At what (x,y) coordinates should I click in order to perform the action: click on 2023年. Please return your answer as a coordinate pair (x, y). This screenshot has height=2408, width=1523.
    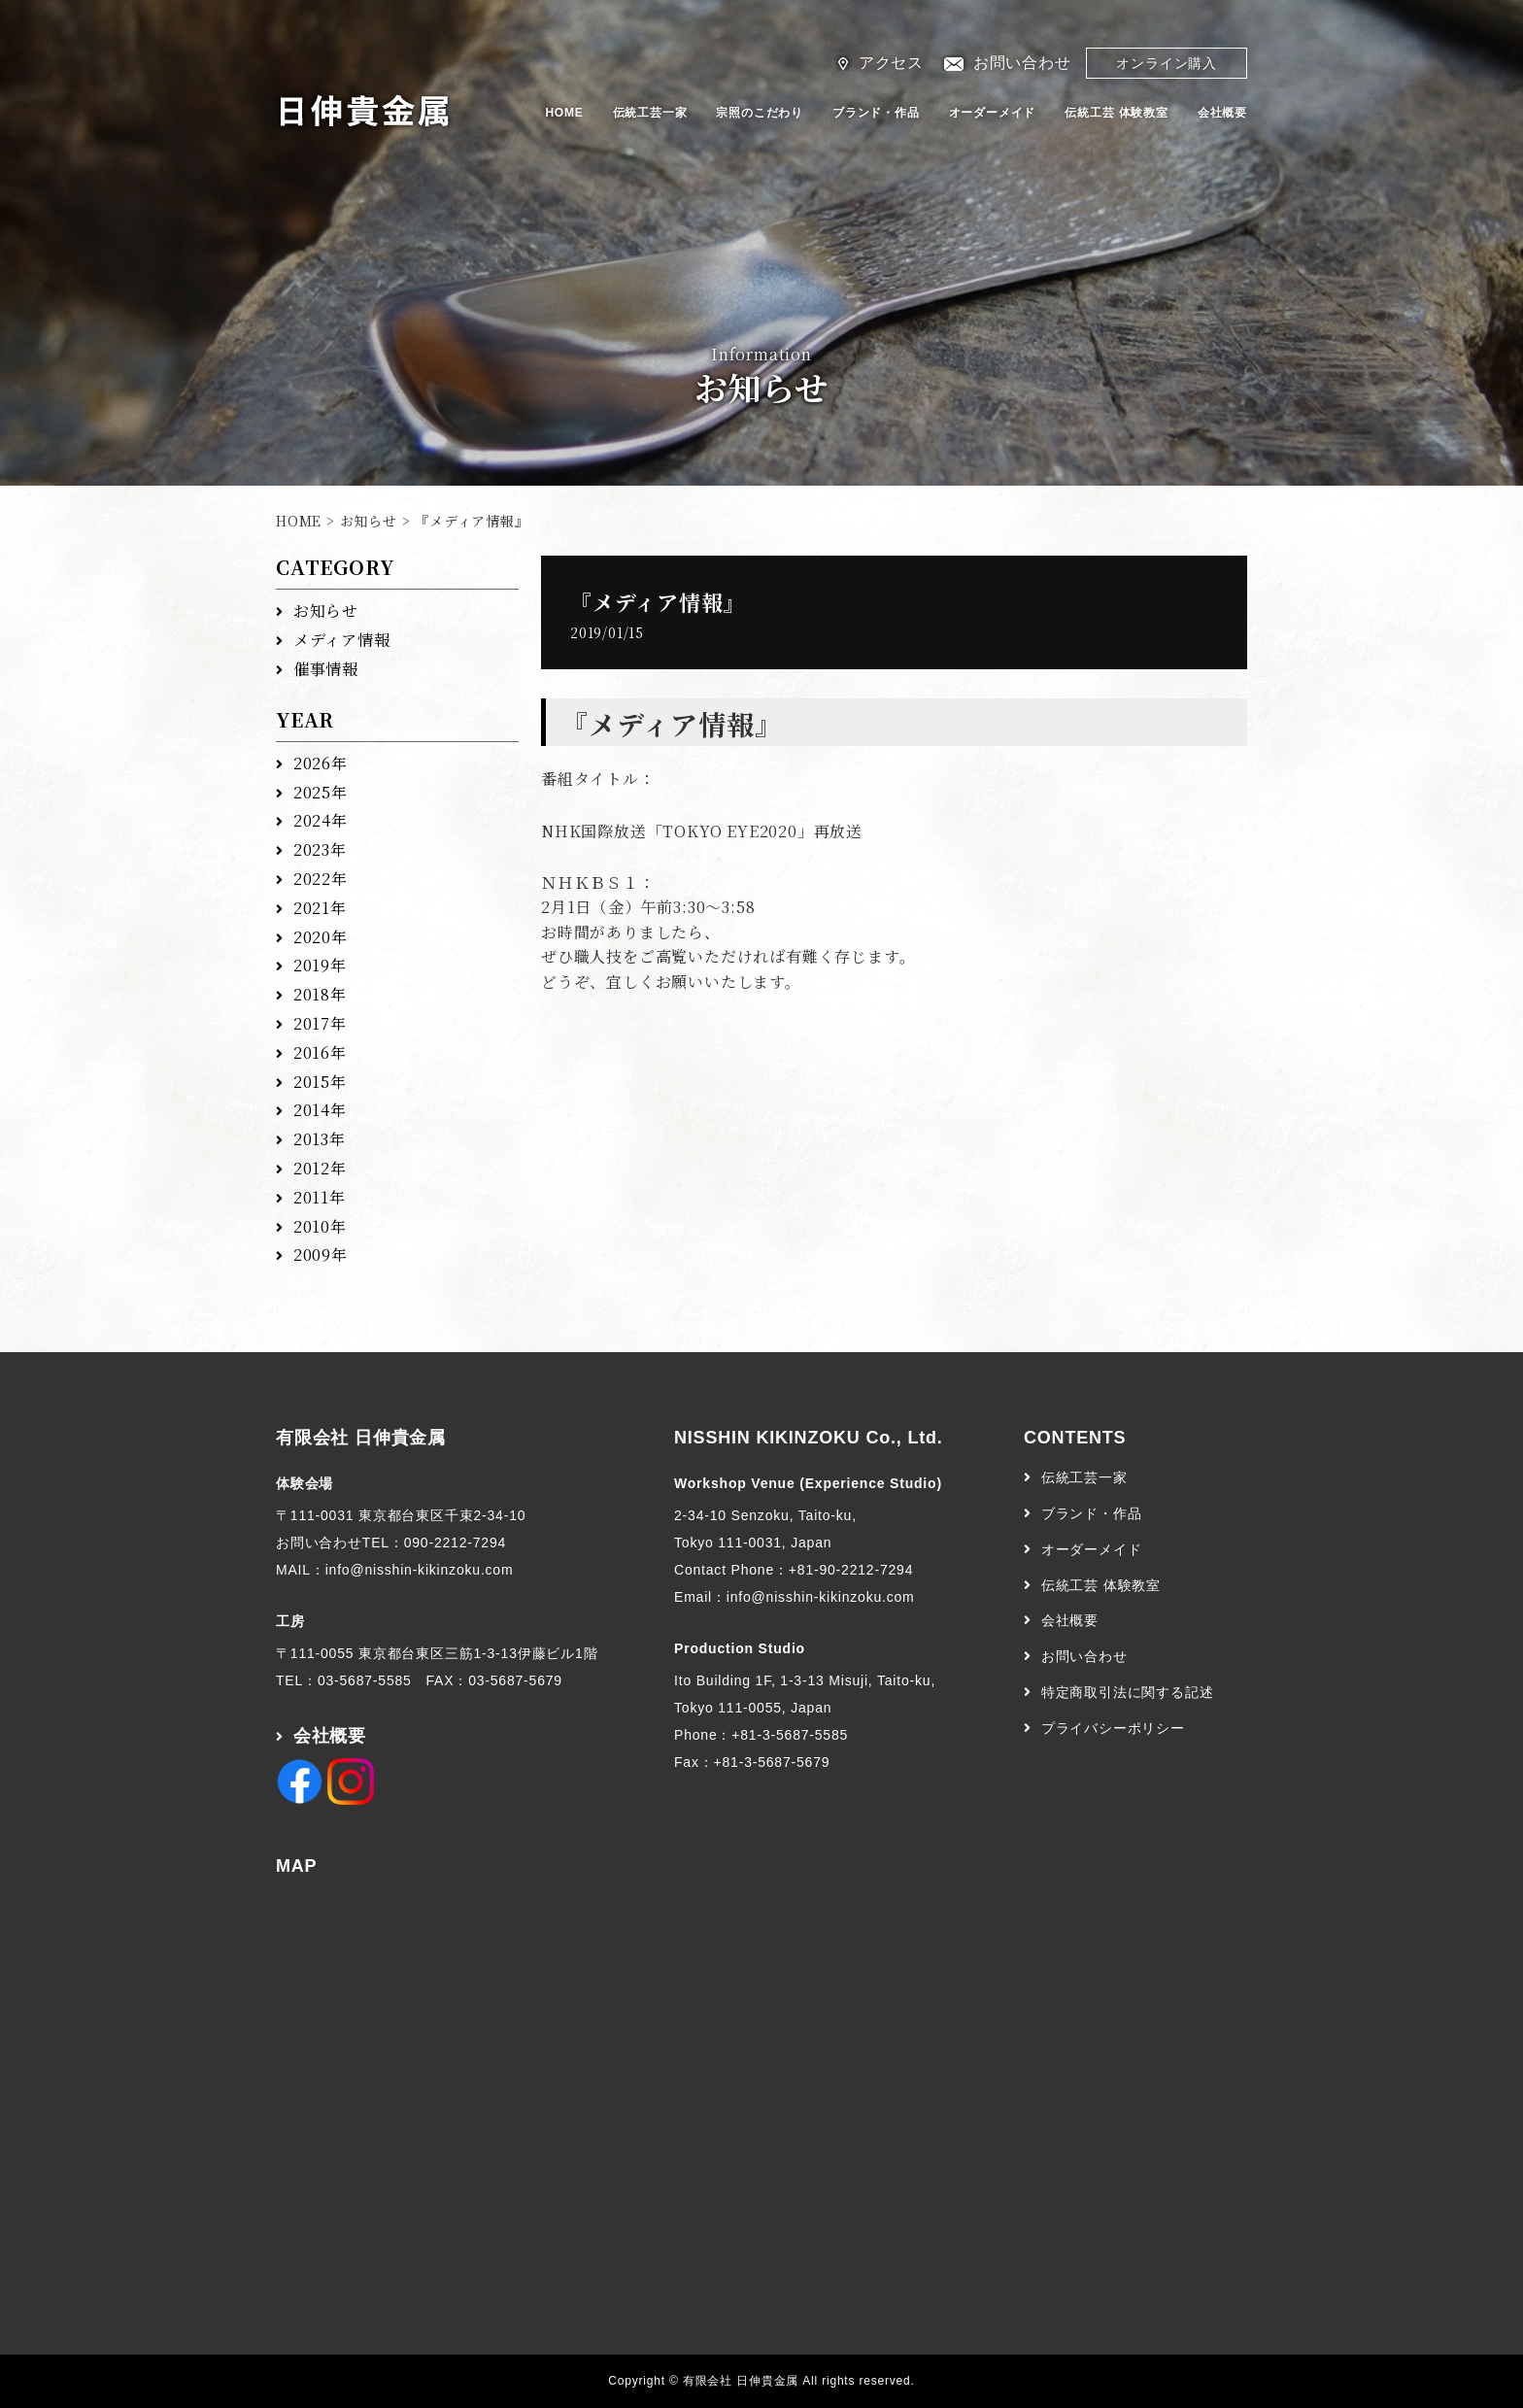
    Looking at the image, I should click on (320, 849).